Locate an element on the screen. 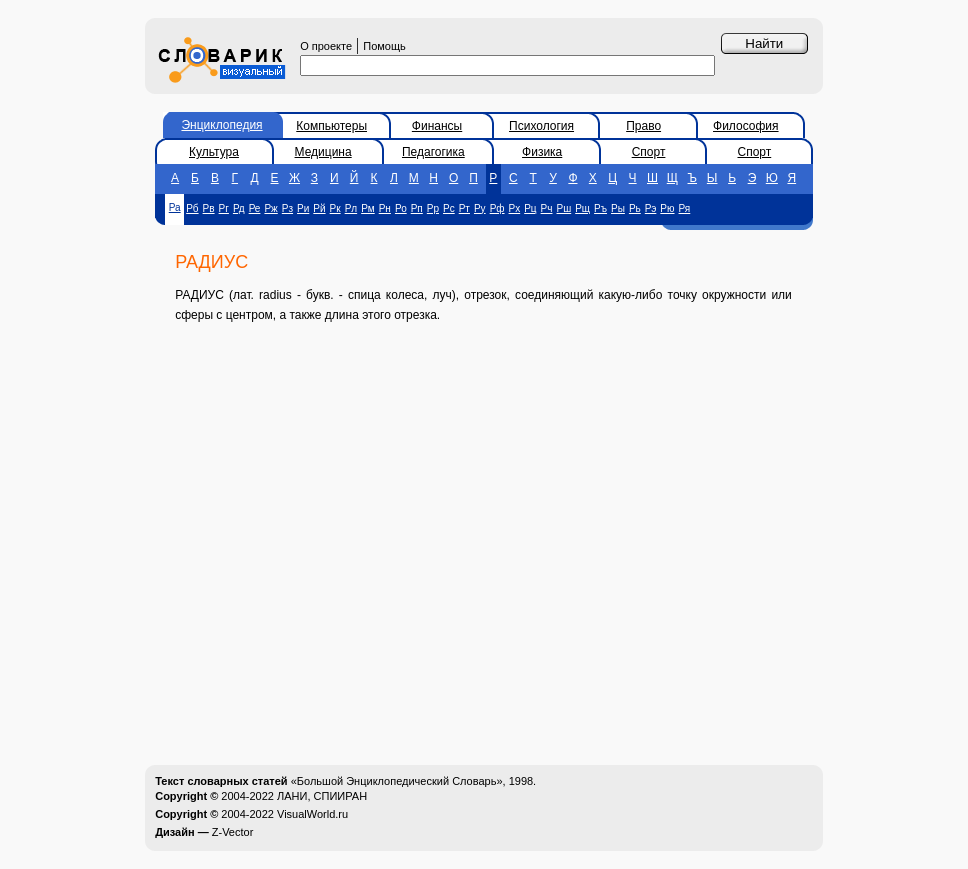 This screenshot has width=968, height=869. Рб is located at coordinates (192, 208).